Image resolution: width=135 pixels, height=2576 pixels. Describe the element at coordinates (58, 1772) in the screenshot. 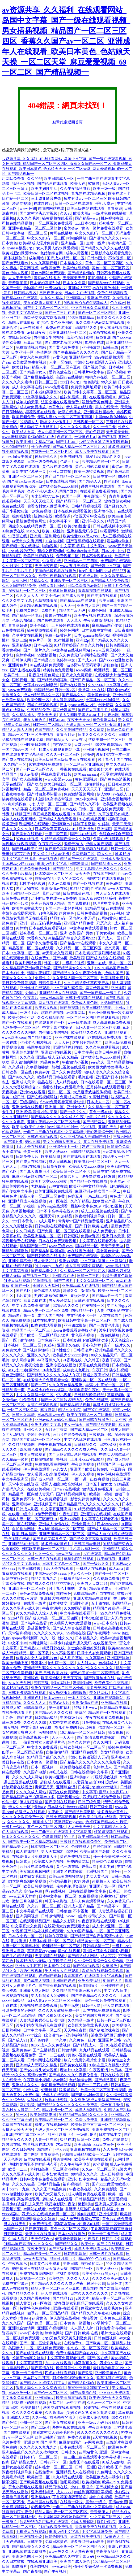

I see `91吃瓜在线` at that location.